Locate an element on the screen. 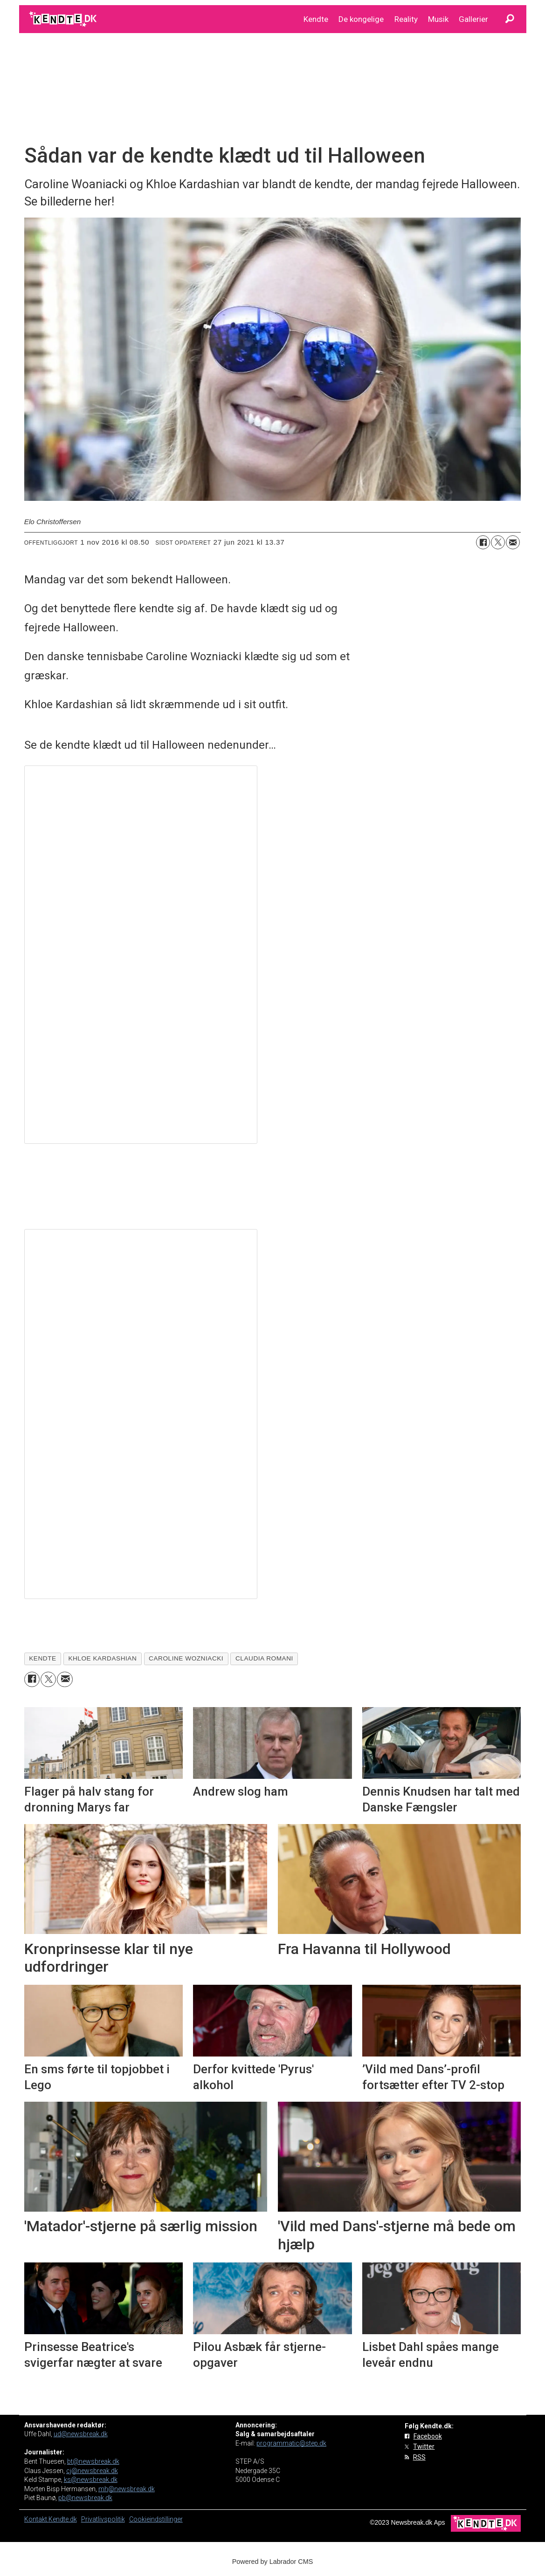 The image size is (545, 2576). Reality is located at coordinates (406, 19).